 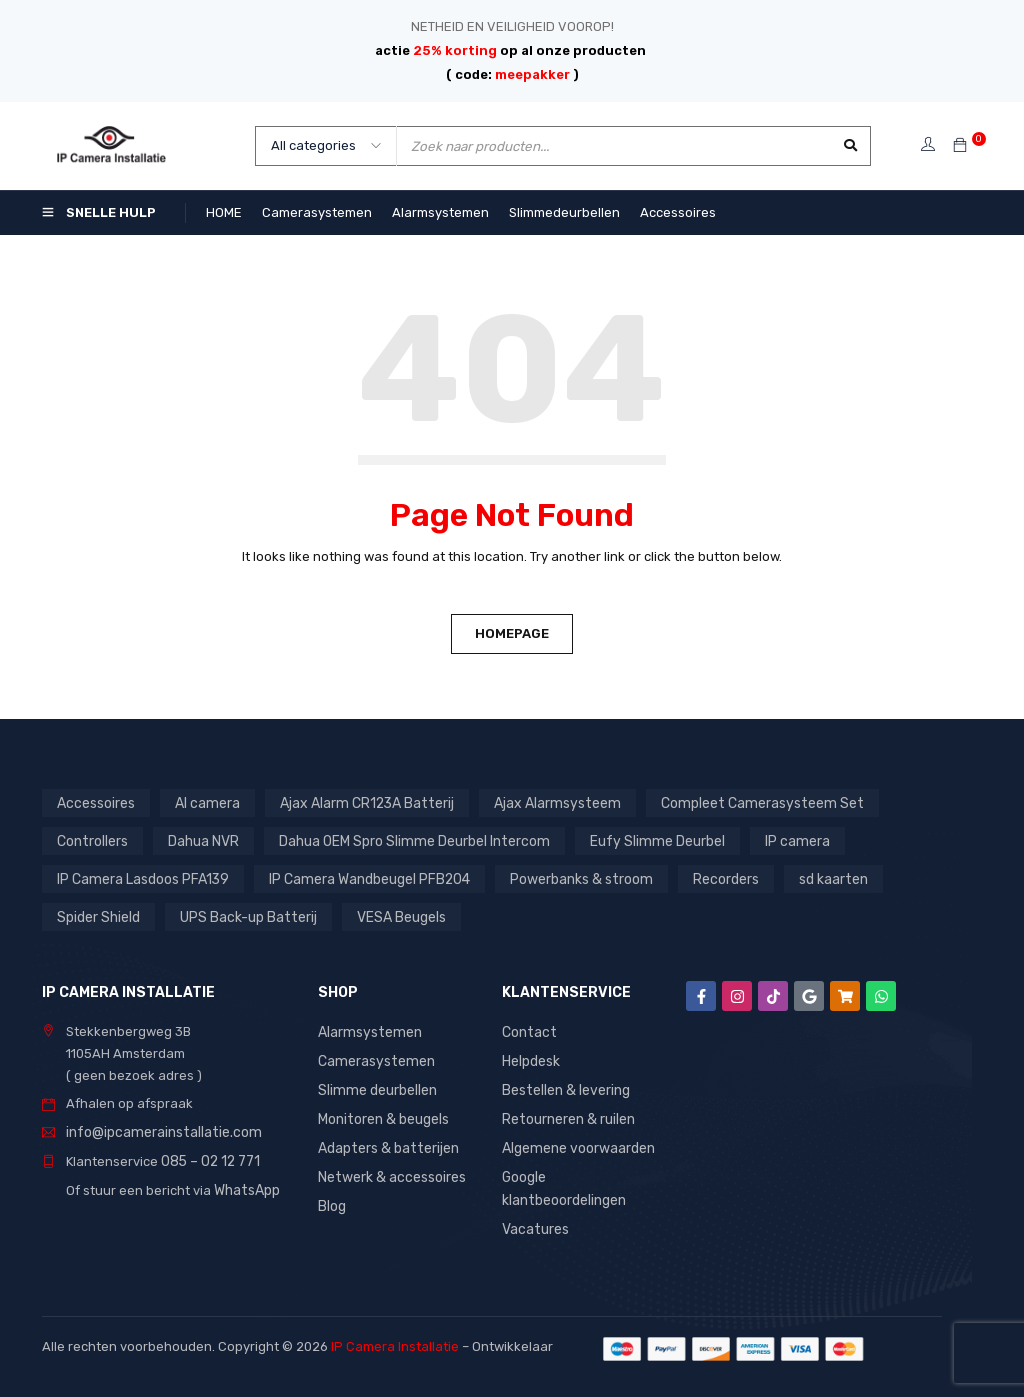 I want to click on Ajax Alarm CR123A Batterij [Ajax Alarm CR123A Batterij (1 product)], so click(x=357, y=802).